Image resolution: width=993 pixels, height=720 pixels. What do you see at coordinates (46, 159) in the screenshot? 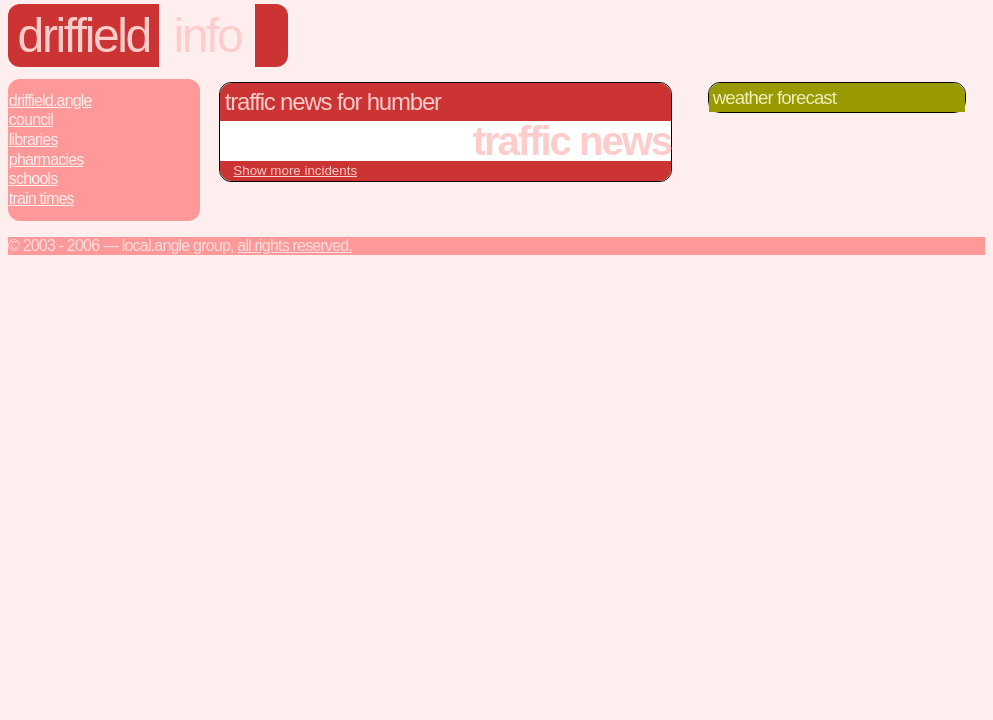
I see `Pharmacies` at bounding box center [46, 159].